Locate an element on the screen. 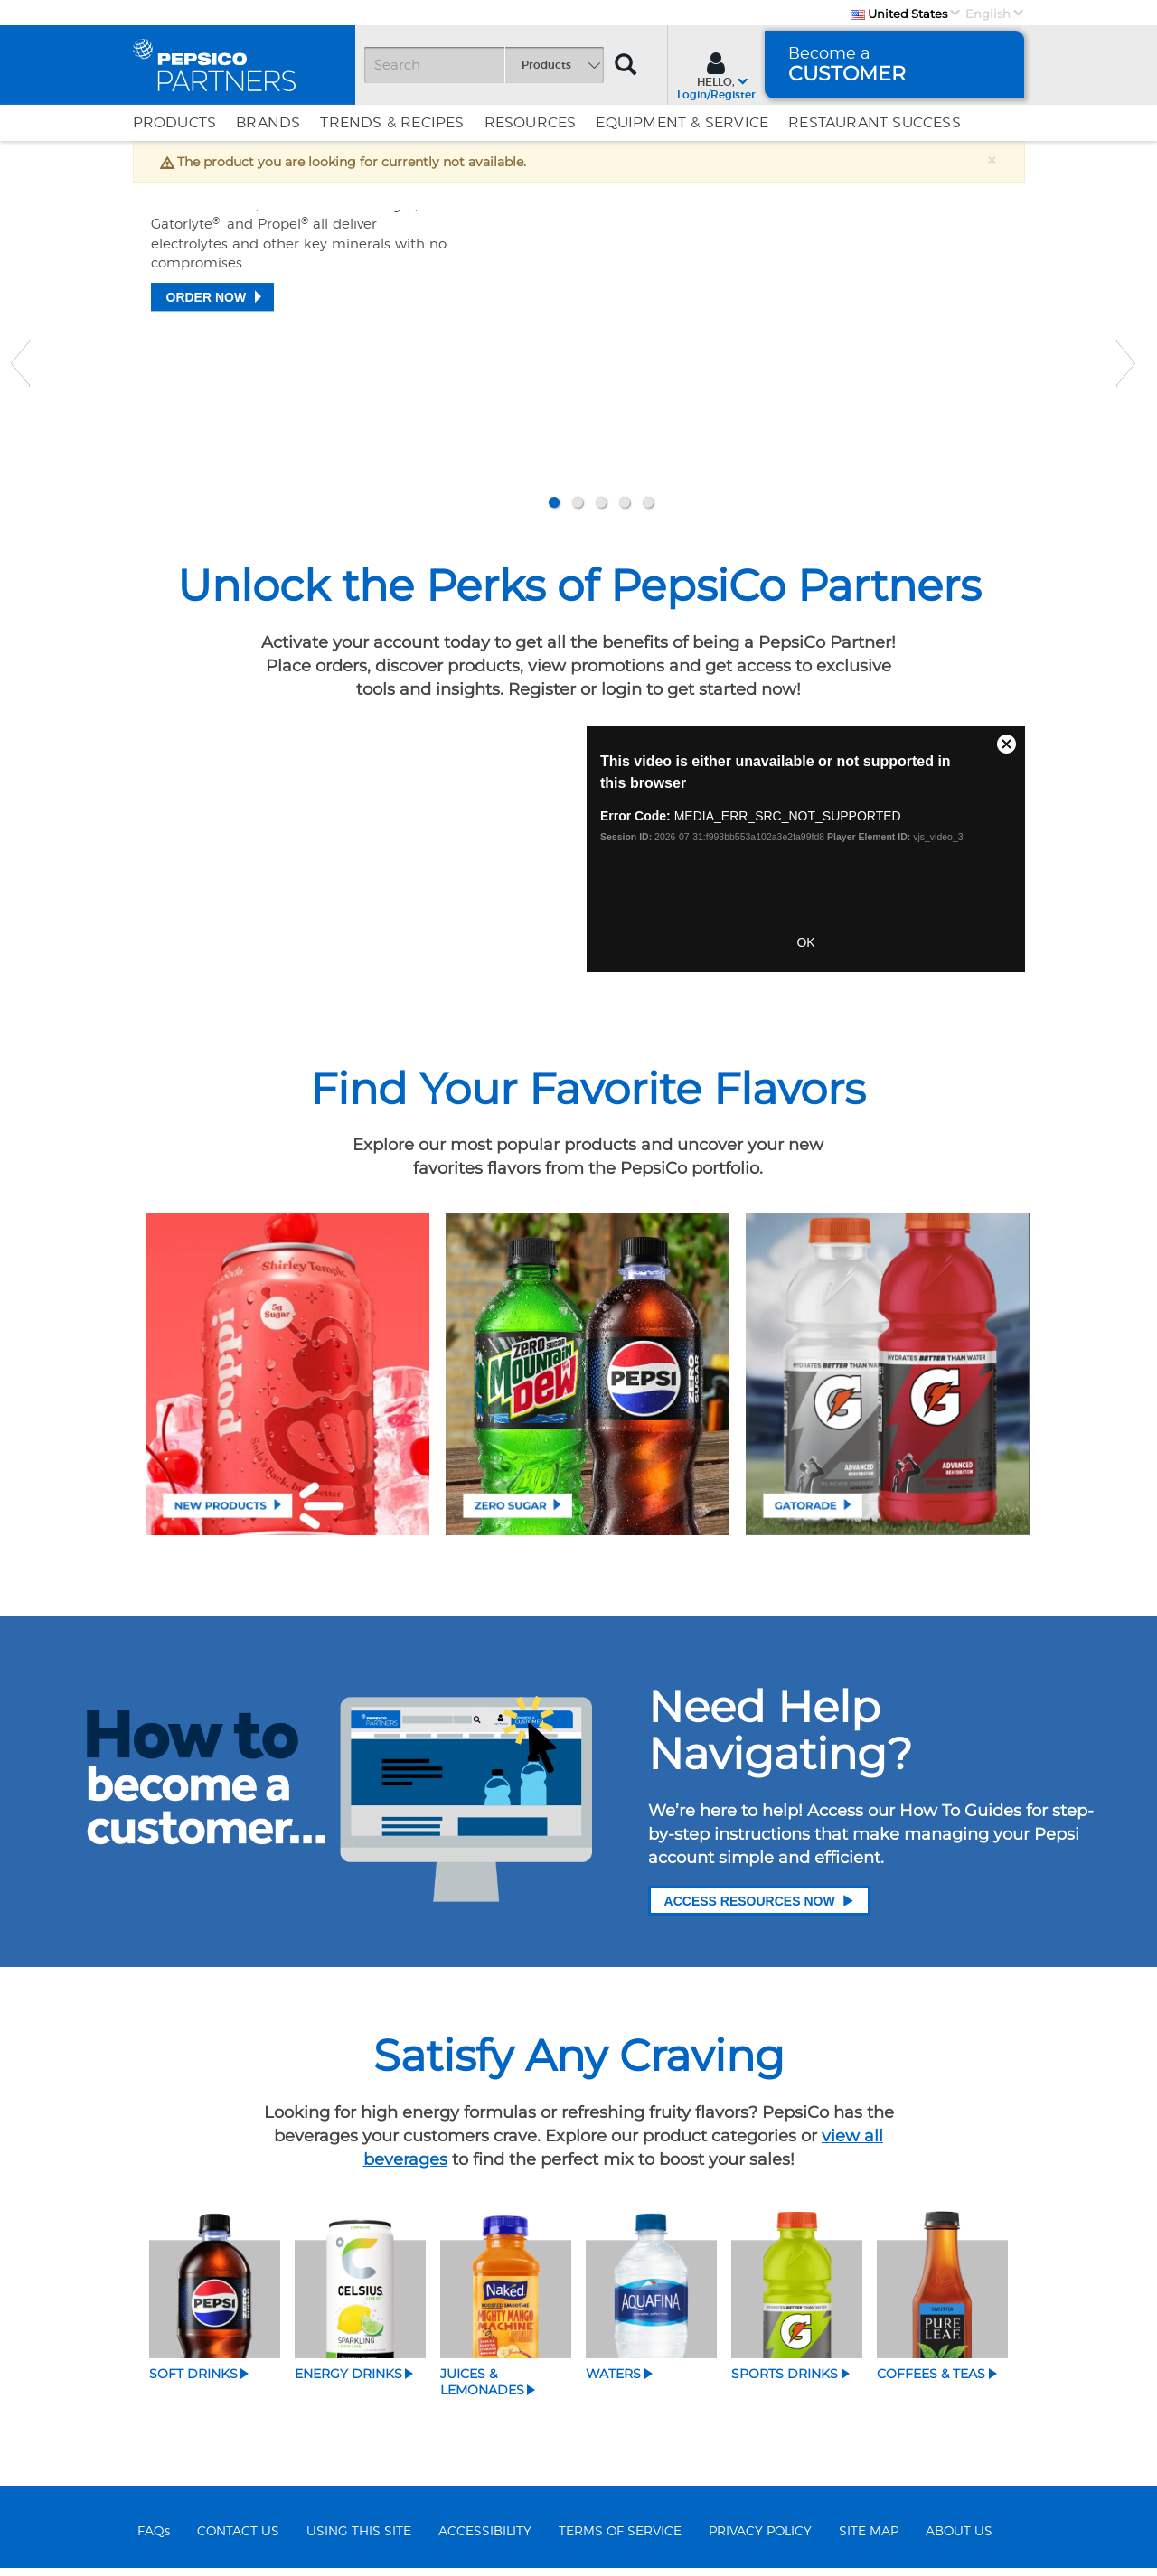 The height and width of the screenshot is (2576, 1157). [Sign In menu] is located at coordinates (716, 74).